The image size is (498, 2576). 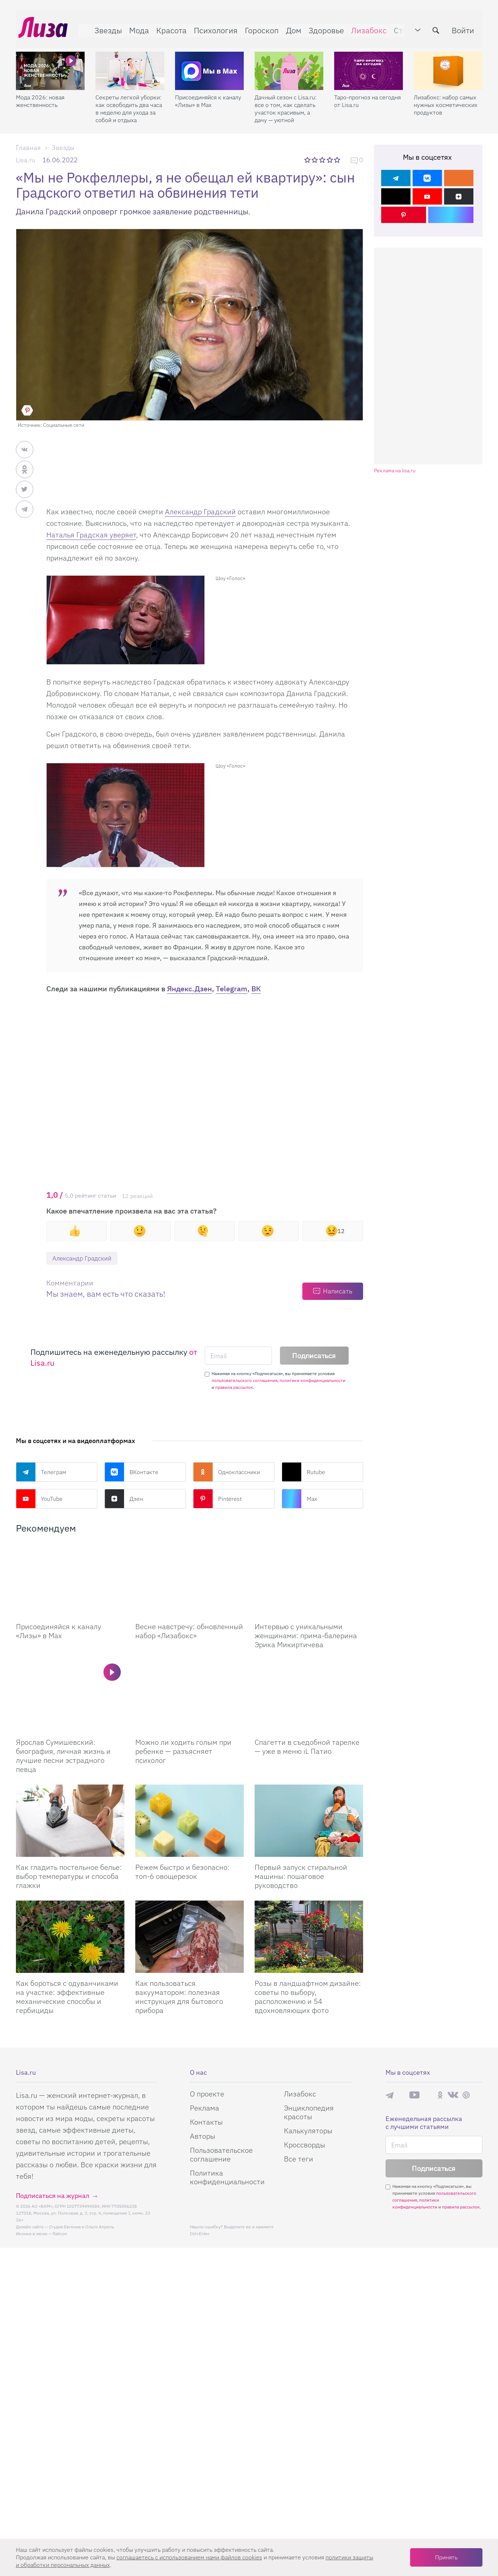 I want to click on Max, so click(x=299, y=1499).